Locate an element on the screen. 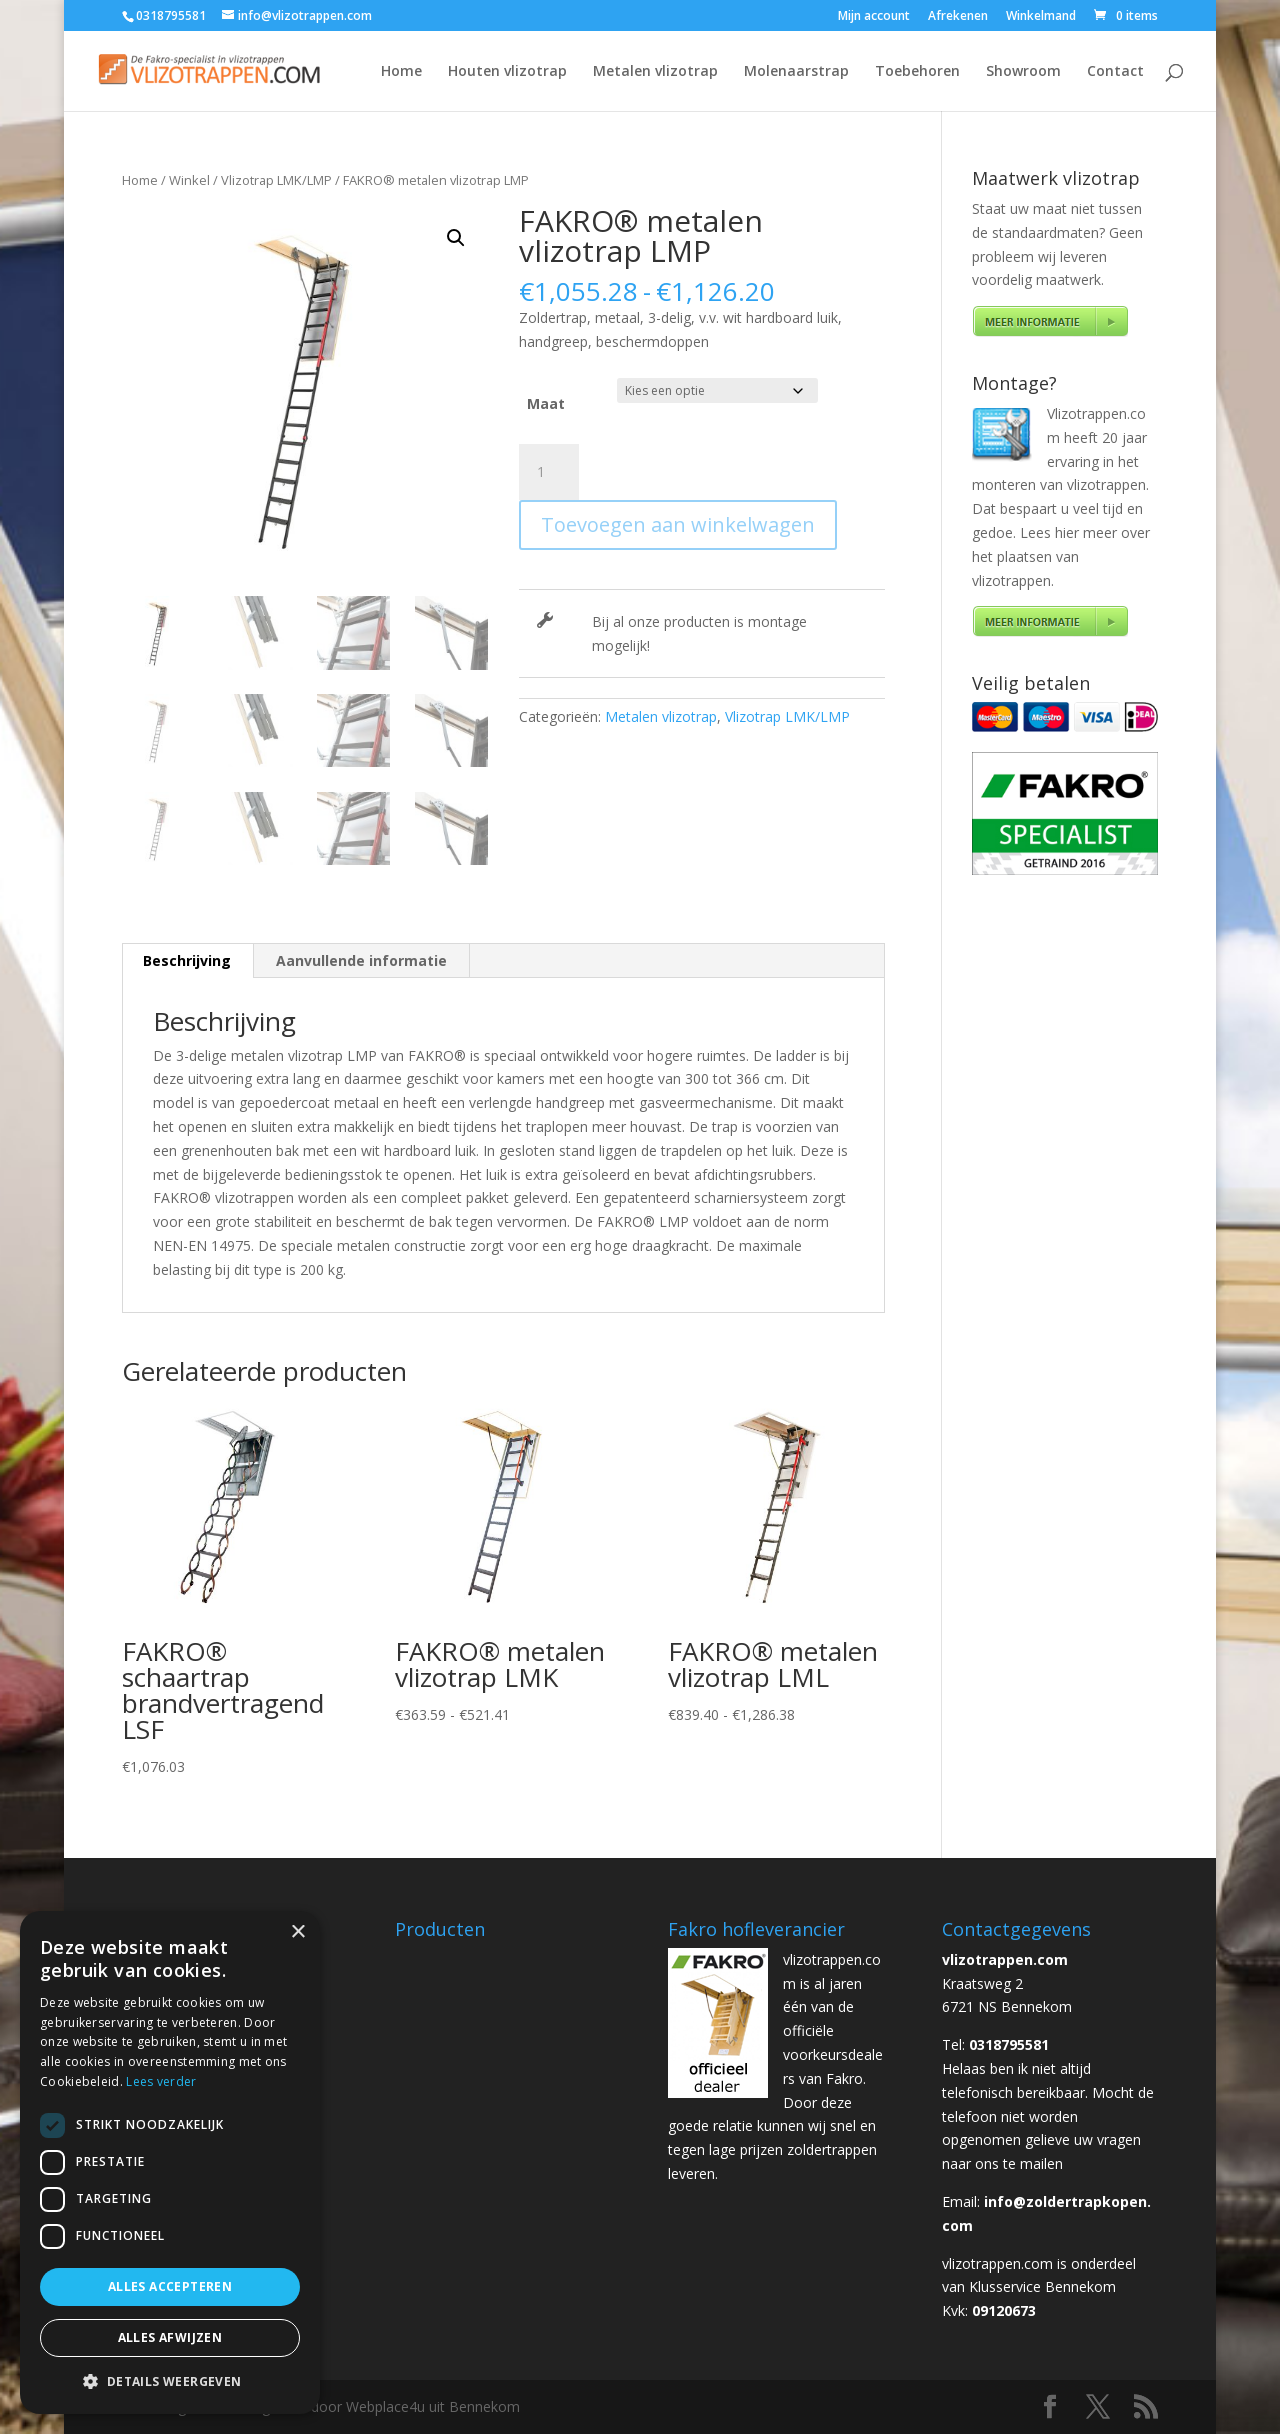  Toebehoren is located at coordinates (917, 72).